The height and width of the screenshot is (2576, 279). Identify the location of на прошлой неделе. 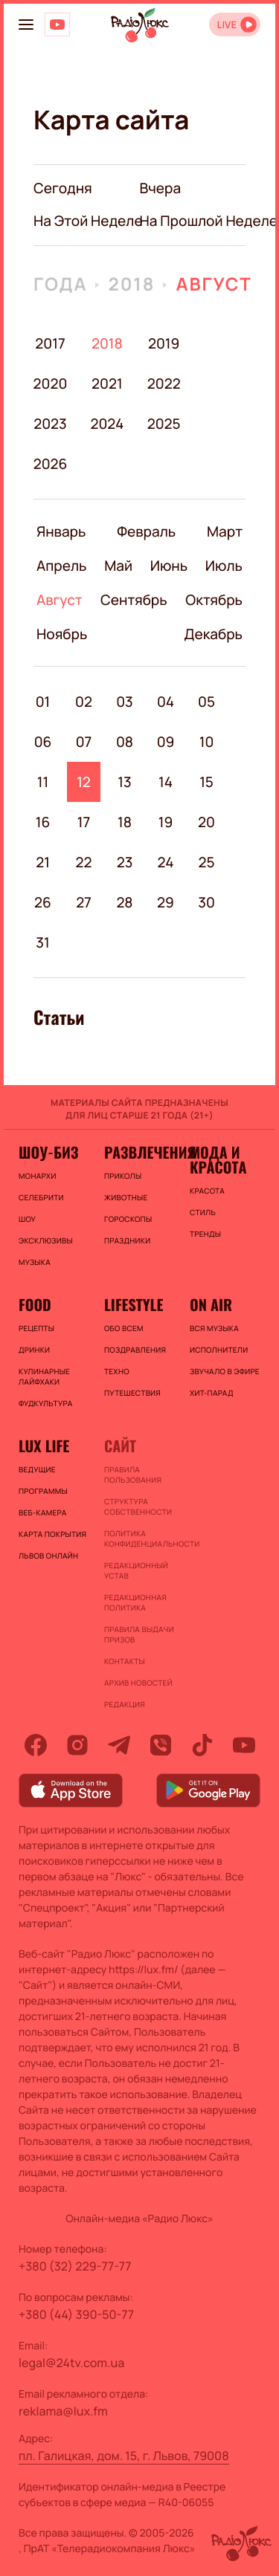
(209, 220).